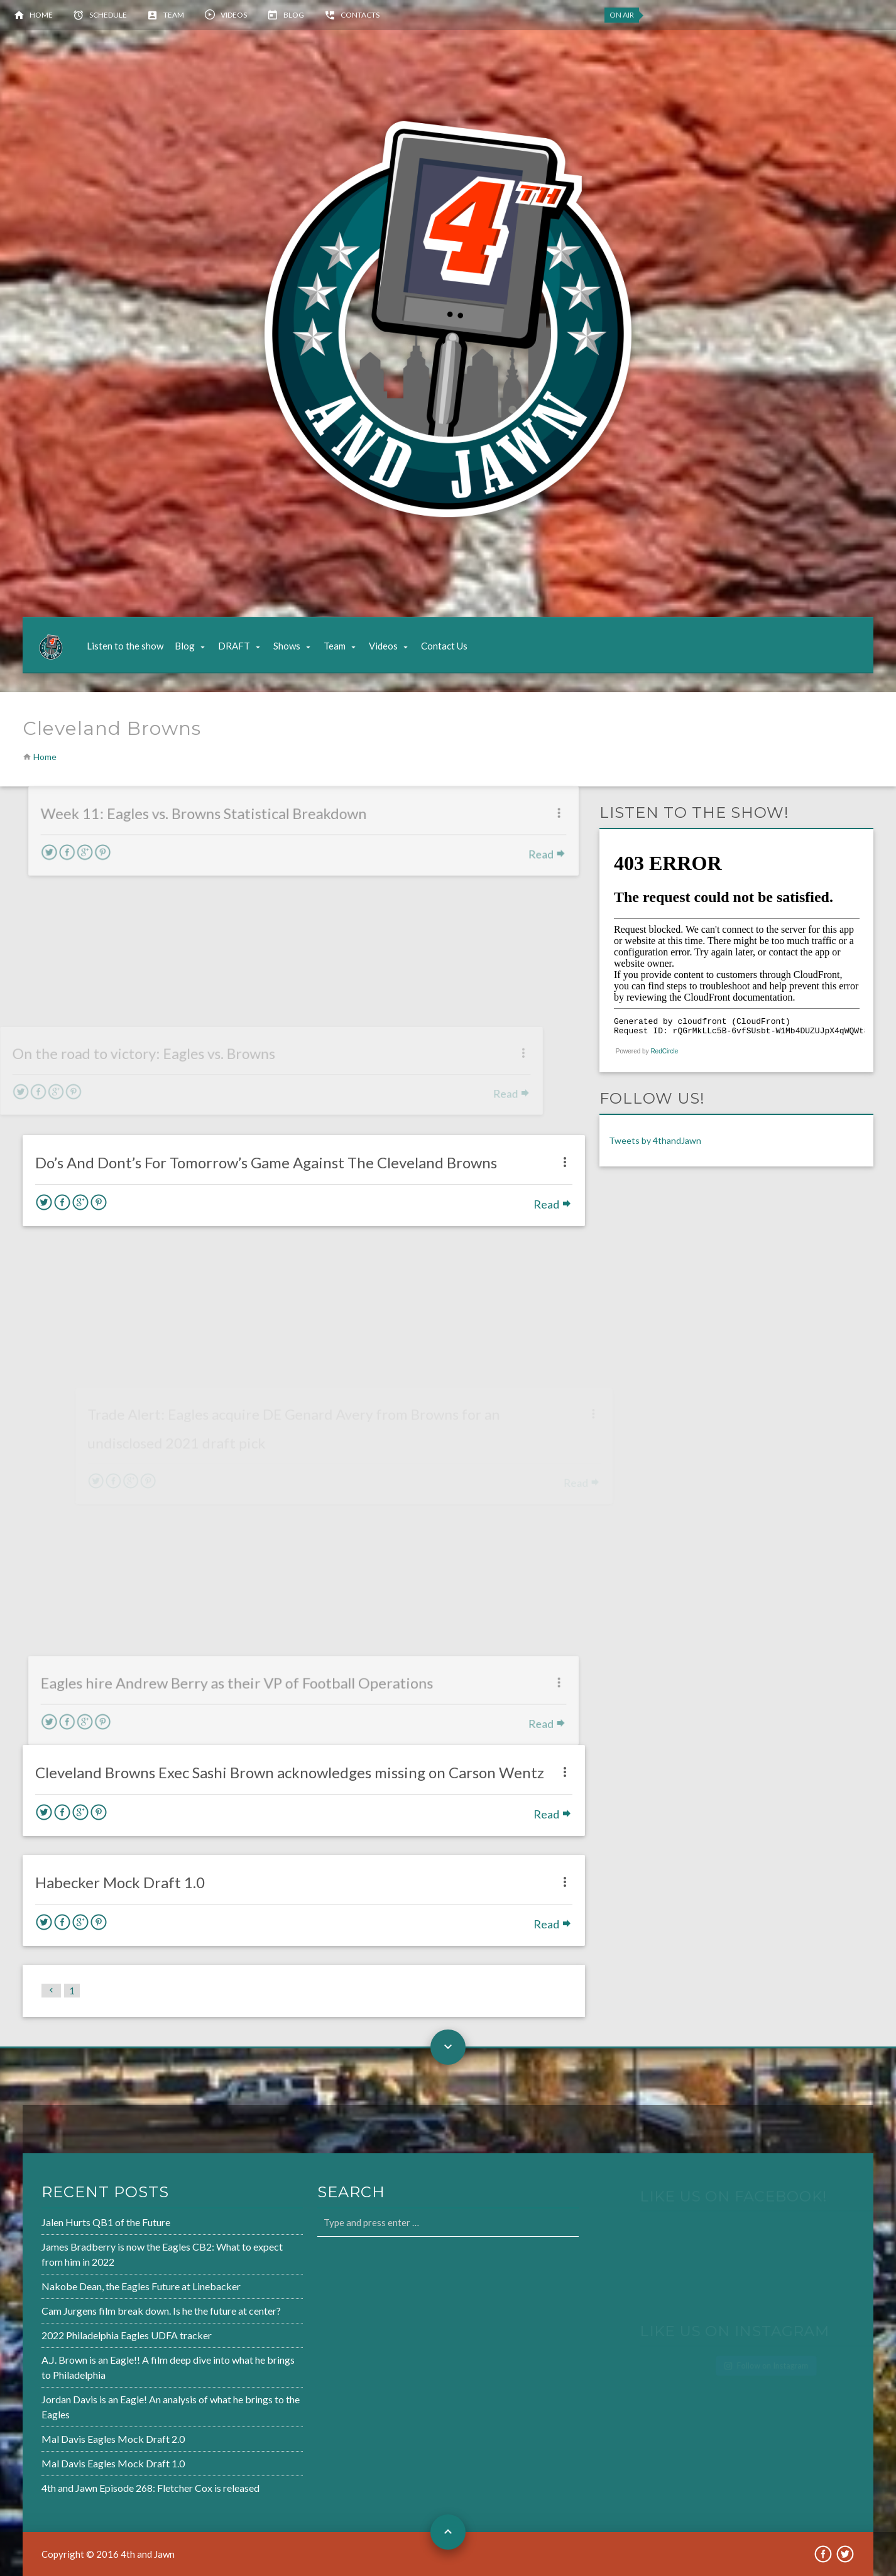  What do you see at coordinates (118, 2312) in the screenshot?
I see `Cam Jurgens film break down. Is he the future at center?` at bounding box center [118, 2312].